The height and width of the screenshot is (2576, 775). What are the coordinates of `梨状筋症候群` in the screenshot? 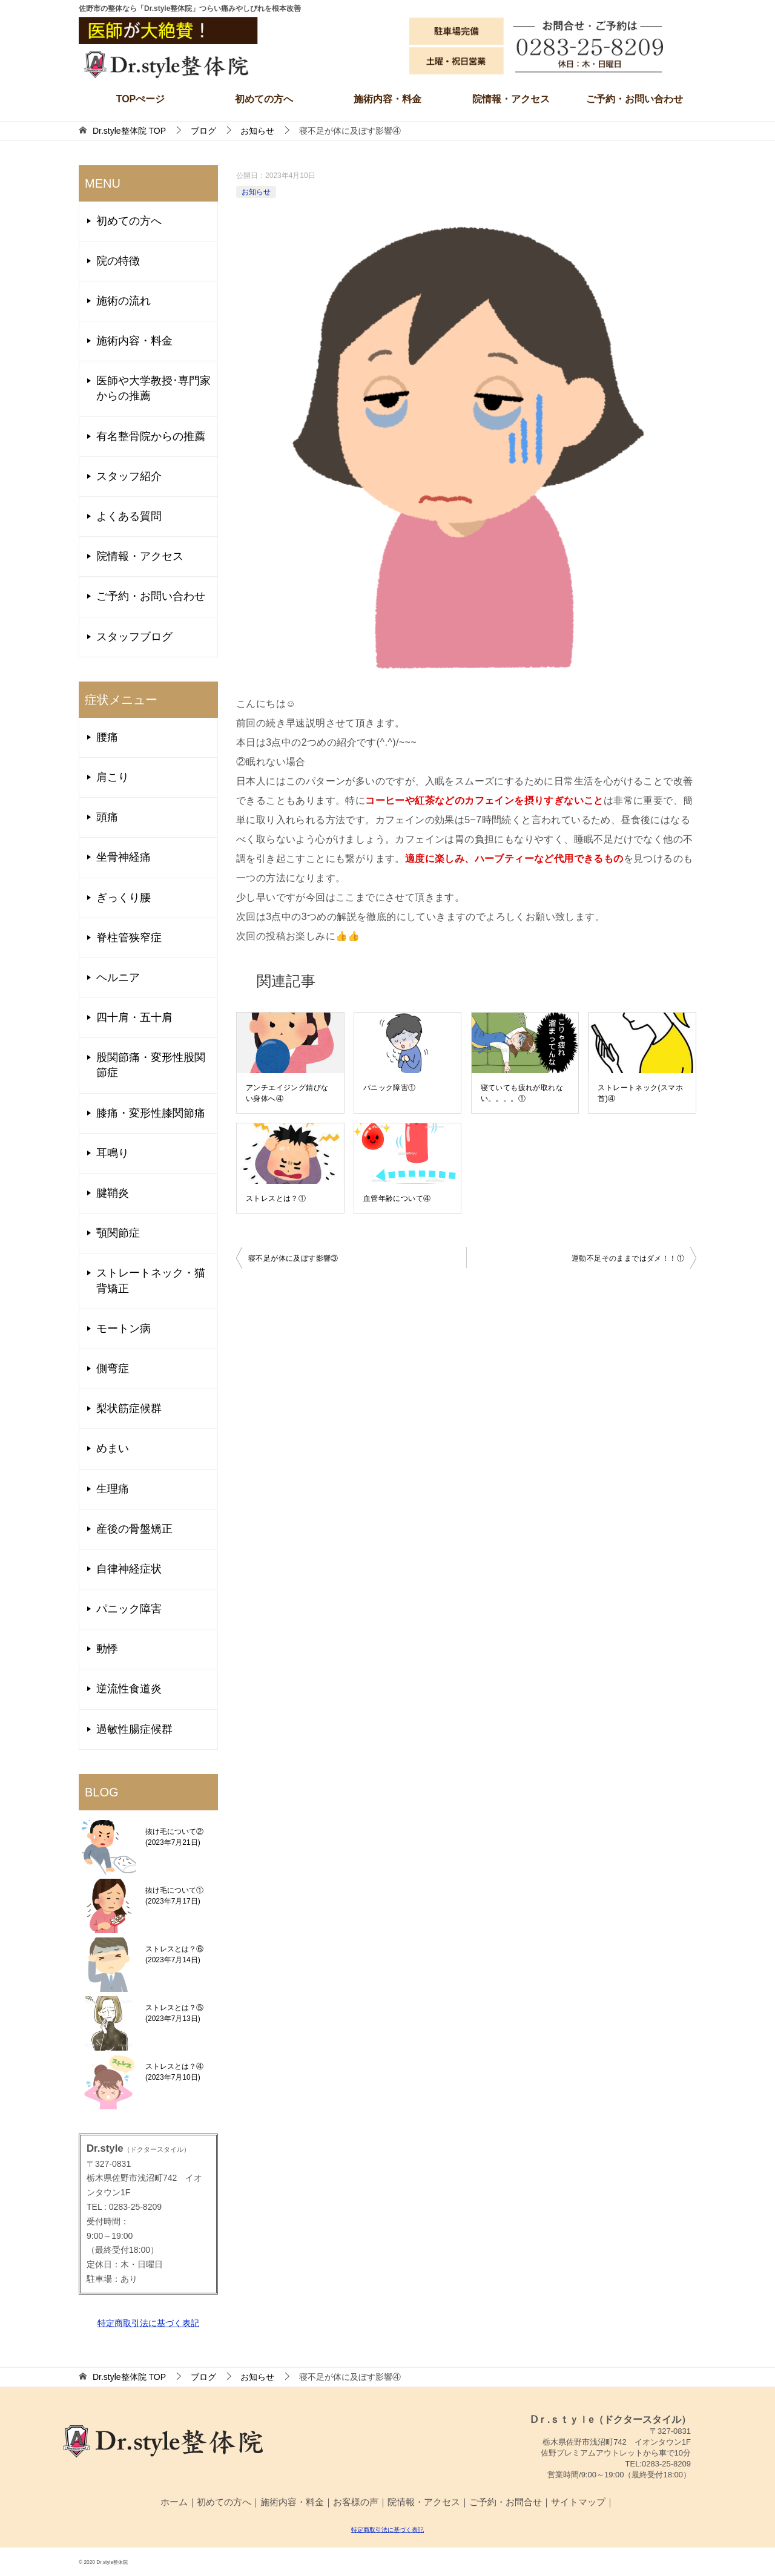 It's located at (129, 1408).